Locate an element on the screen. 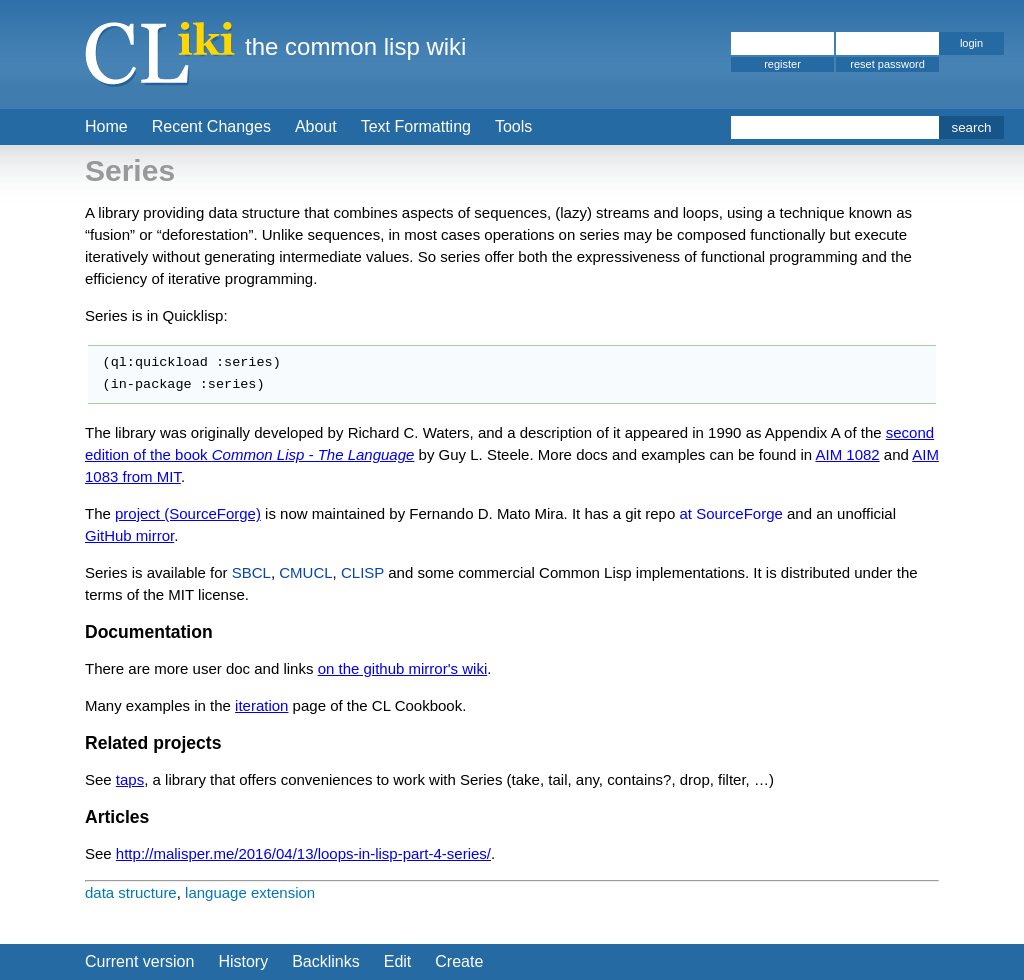 Image resolution: width=1024 pixels, height=980 pixels. Current version is located at coordinates (139, 961).